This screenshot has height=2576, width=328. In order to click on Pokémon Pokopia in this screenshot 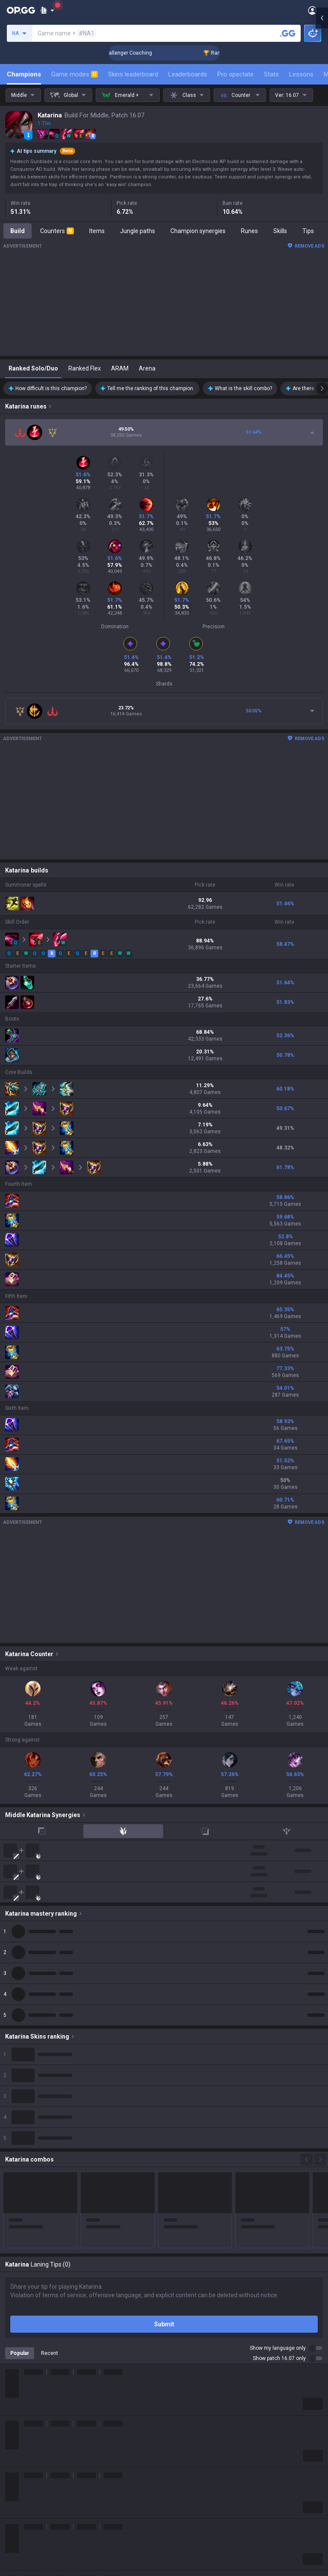, I will do `click(29, 2369)`.